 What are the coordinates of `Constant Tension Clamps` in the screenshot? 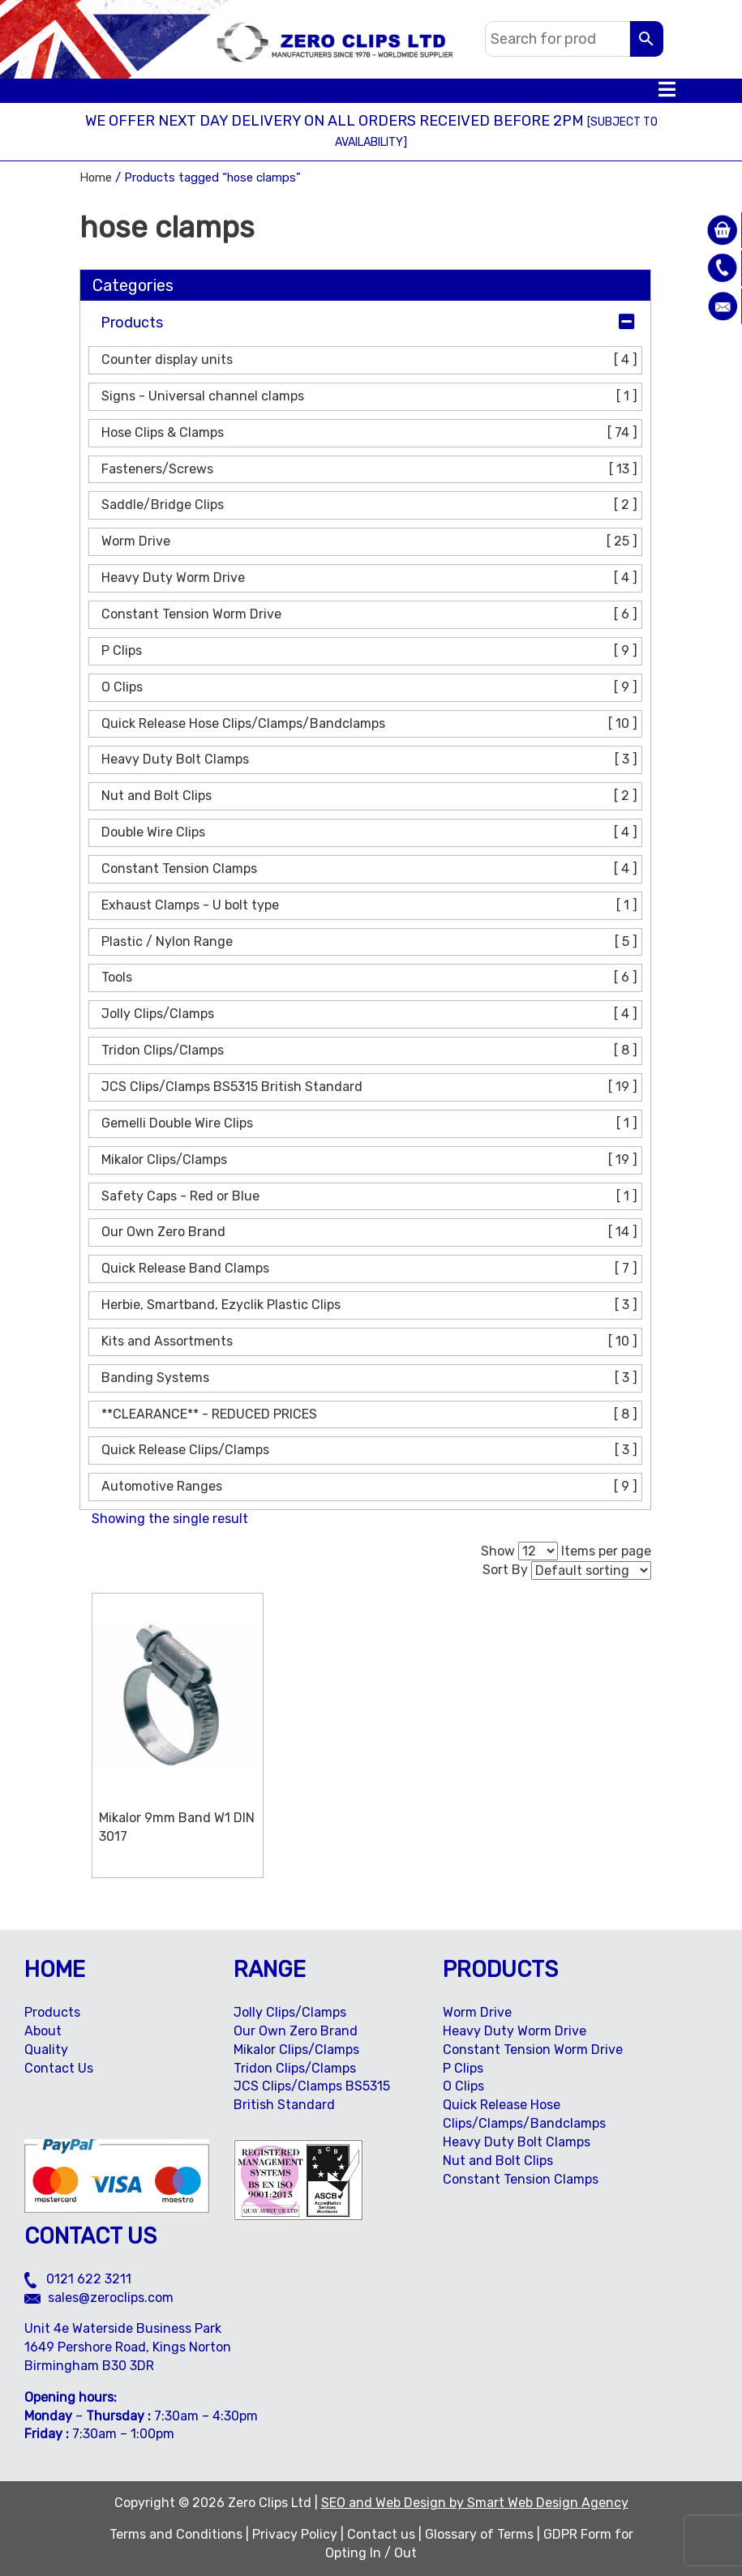 It's located at (371, 869).